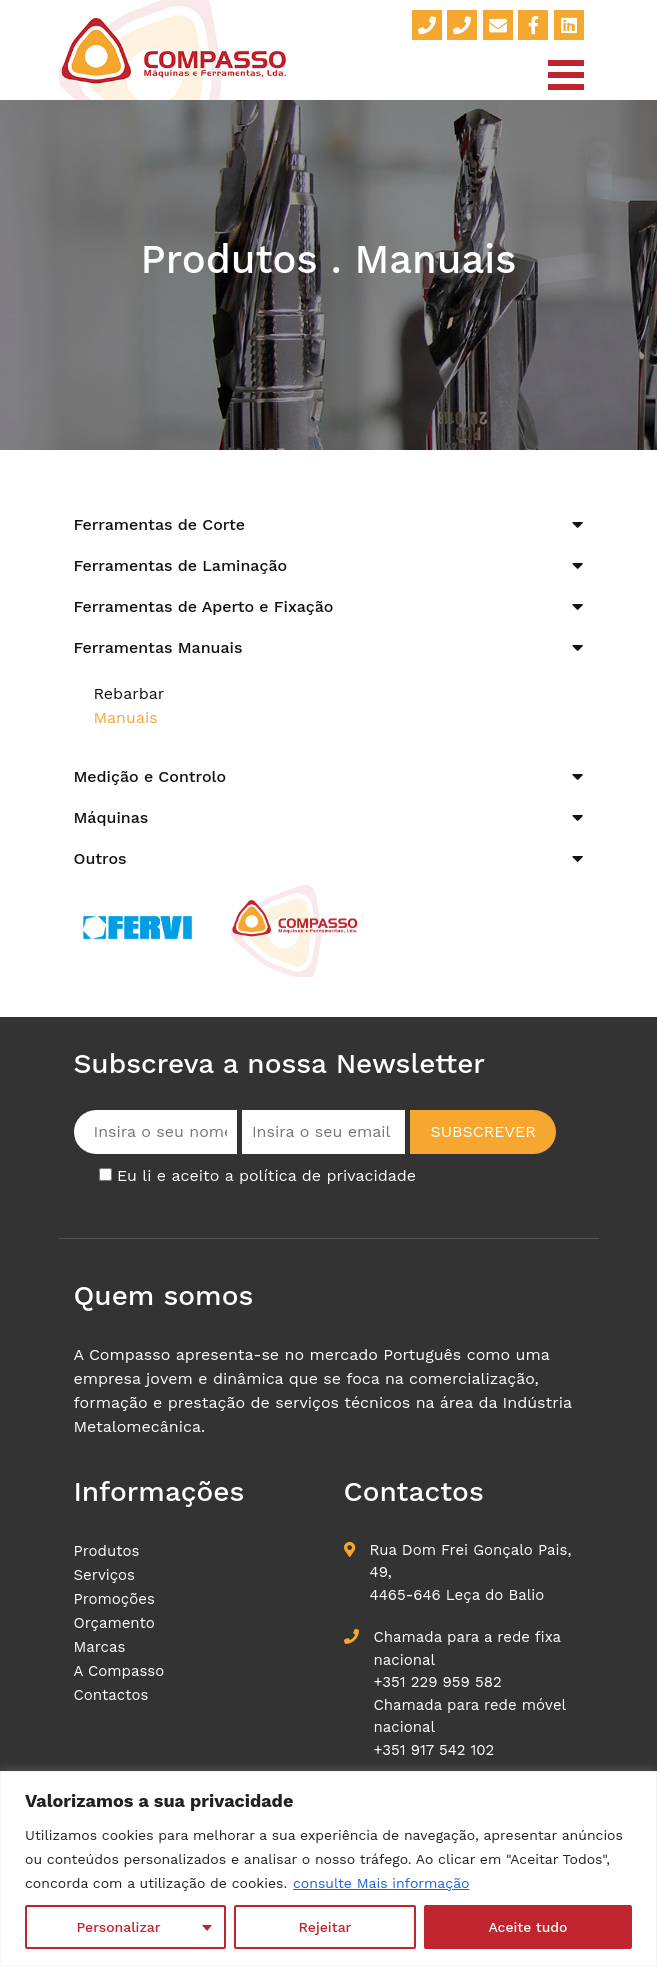  I want to click on Promoções, so click(114, 1599).